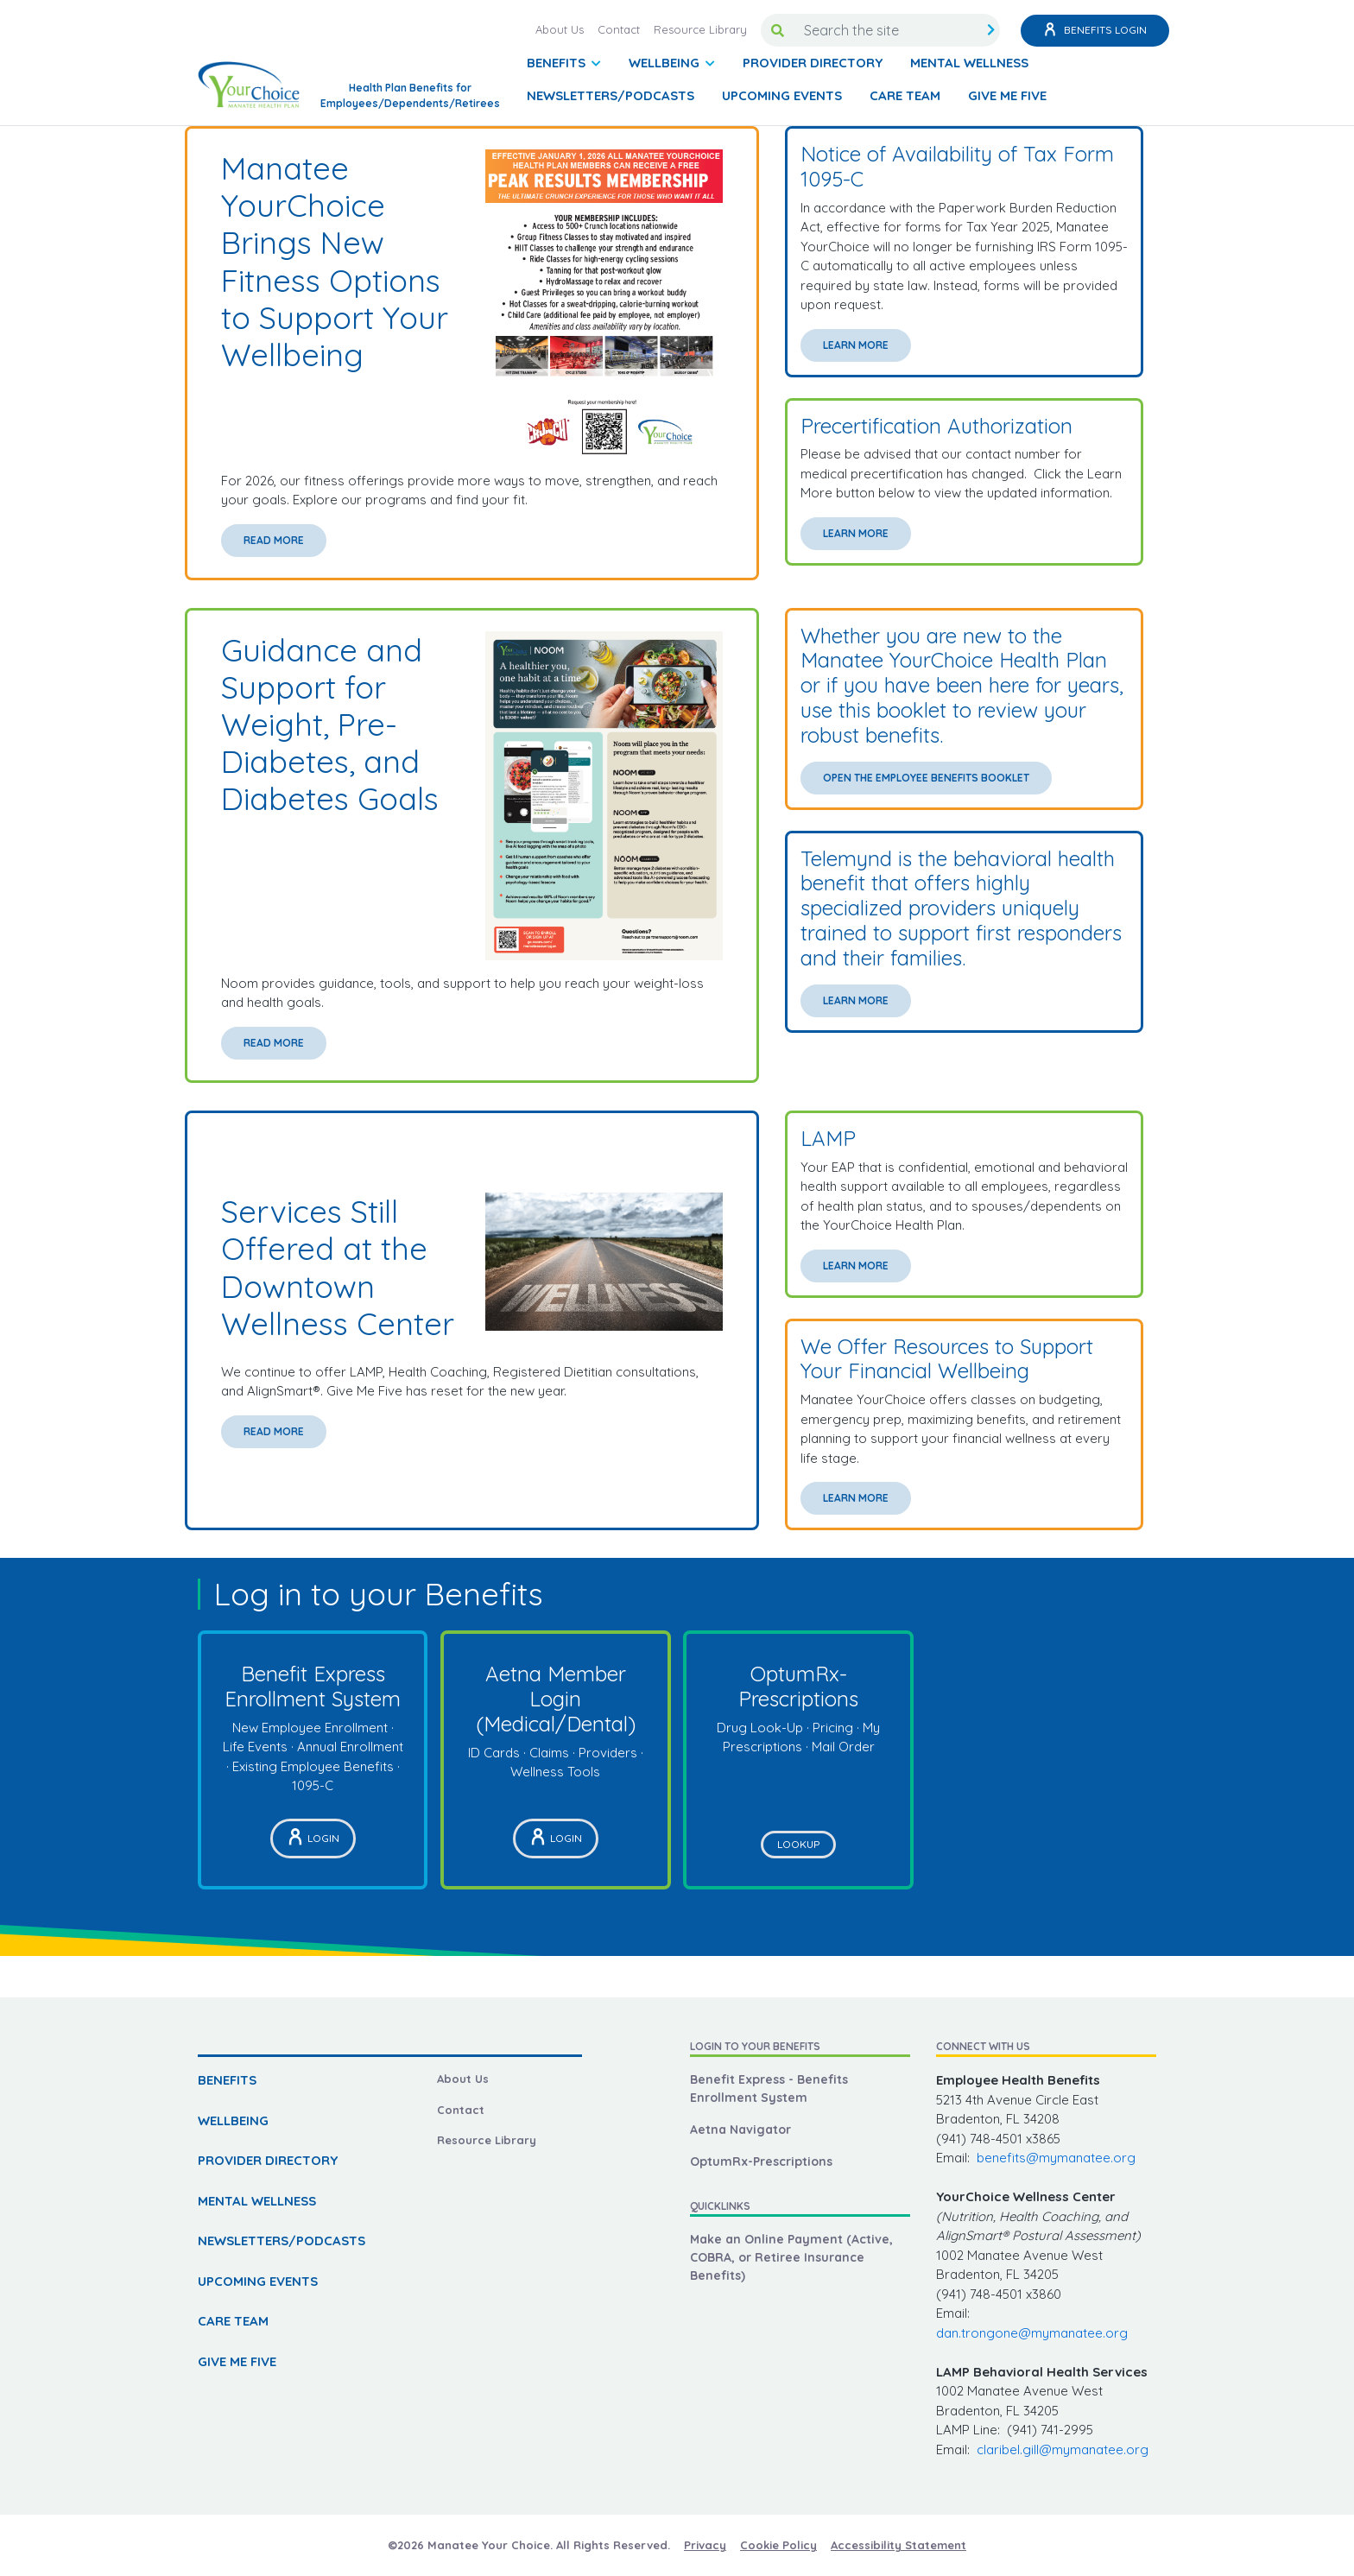 The image size is (1354, 2576). Describe the element at coordinates (761, 2161) in the screenshot. I see `OptumRx-Prescriptions` at that location.